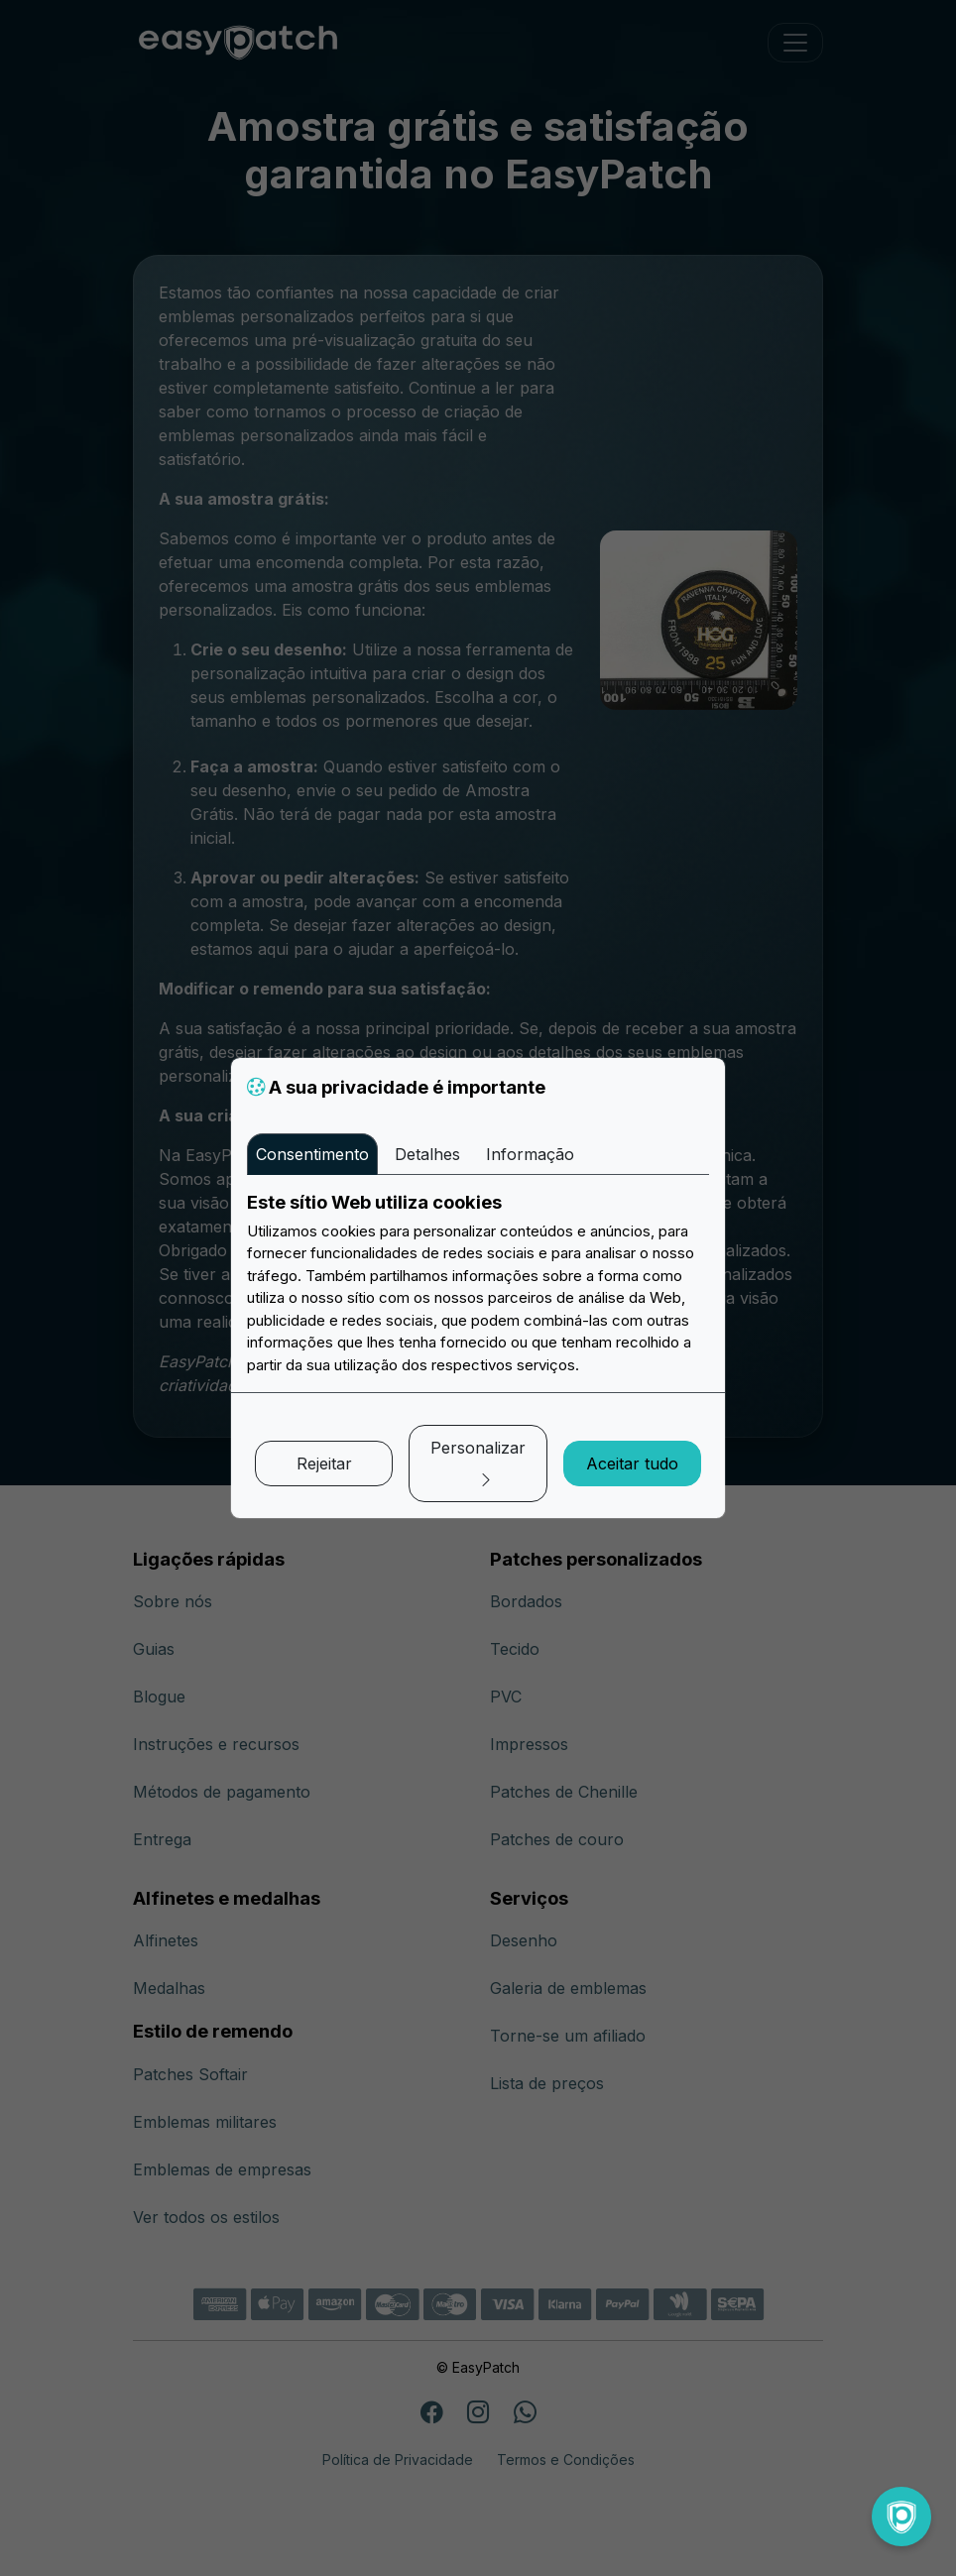  Describe the element at coordinates (478, 1284) in the screenshot. I see `[tabpanel]` at that location.